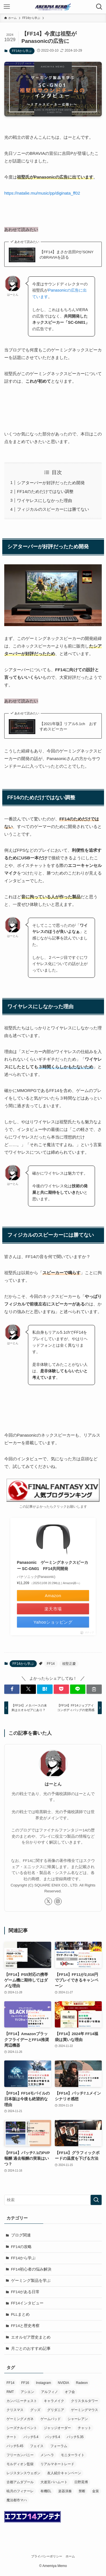  I want to click on 魔法都市マハ [魔法都市マハ (1個の項目)], so click(17, 2500).